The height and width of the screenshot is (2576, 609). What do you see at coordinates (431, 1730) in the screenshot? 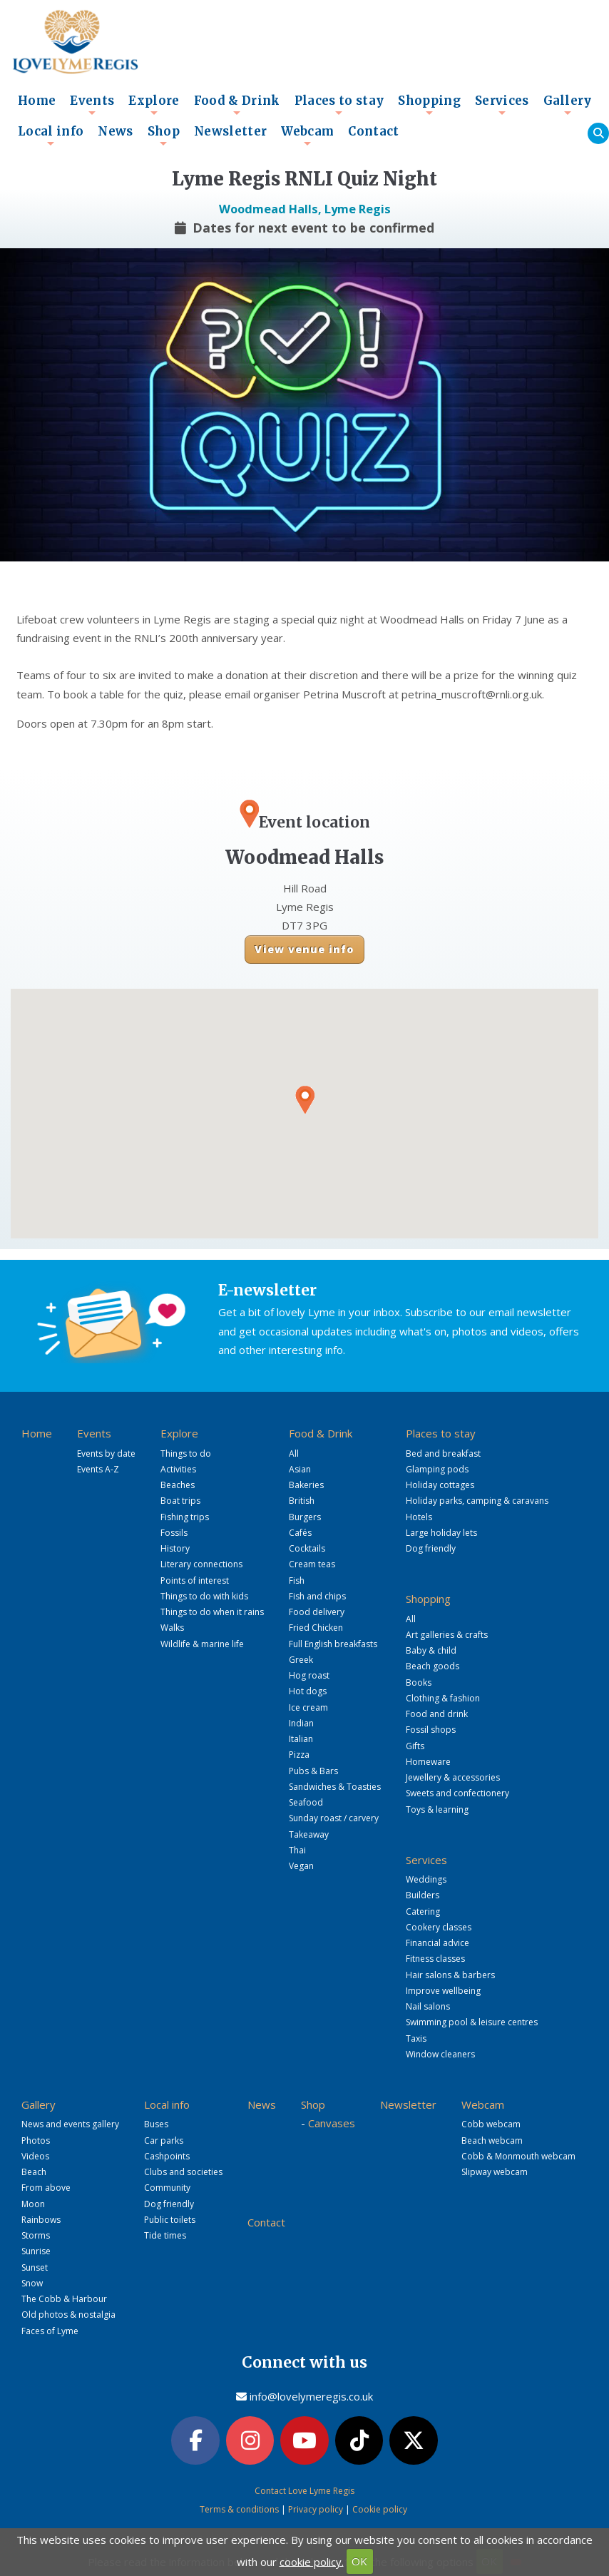
I see `Fossil shops` at bounding box center [431, 1730].